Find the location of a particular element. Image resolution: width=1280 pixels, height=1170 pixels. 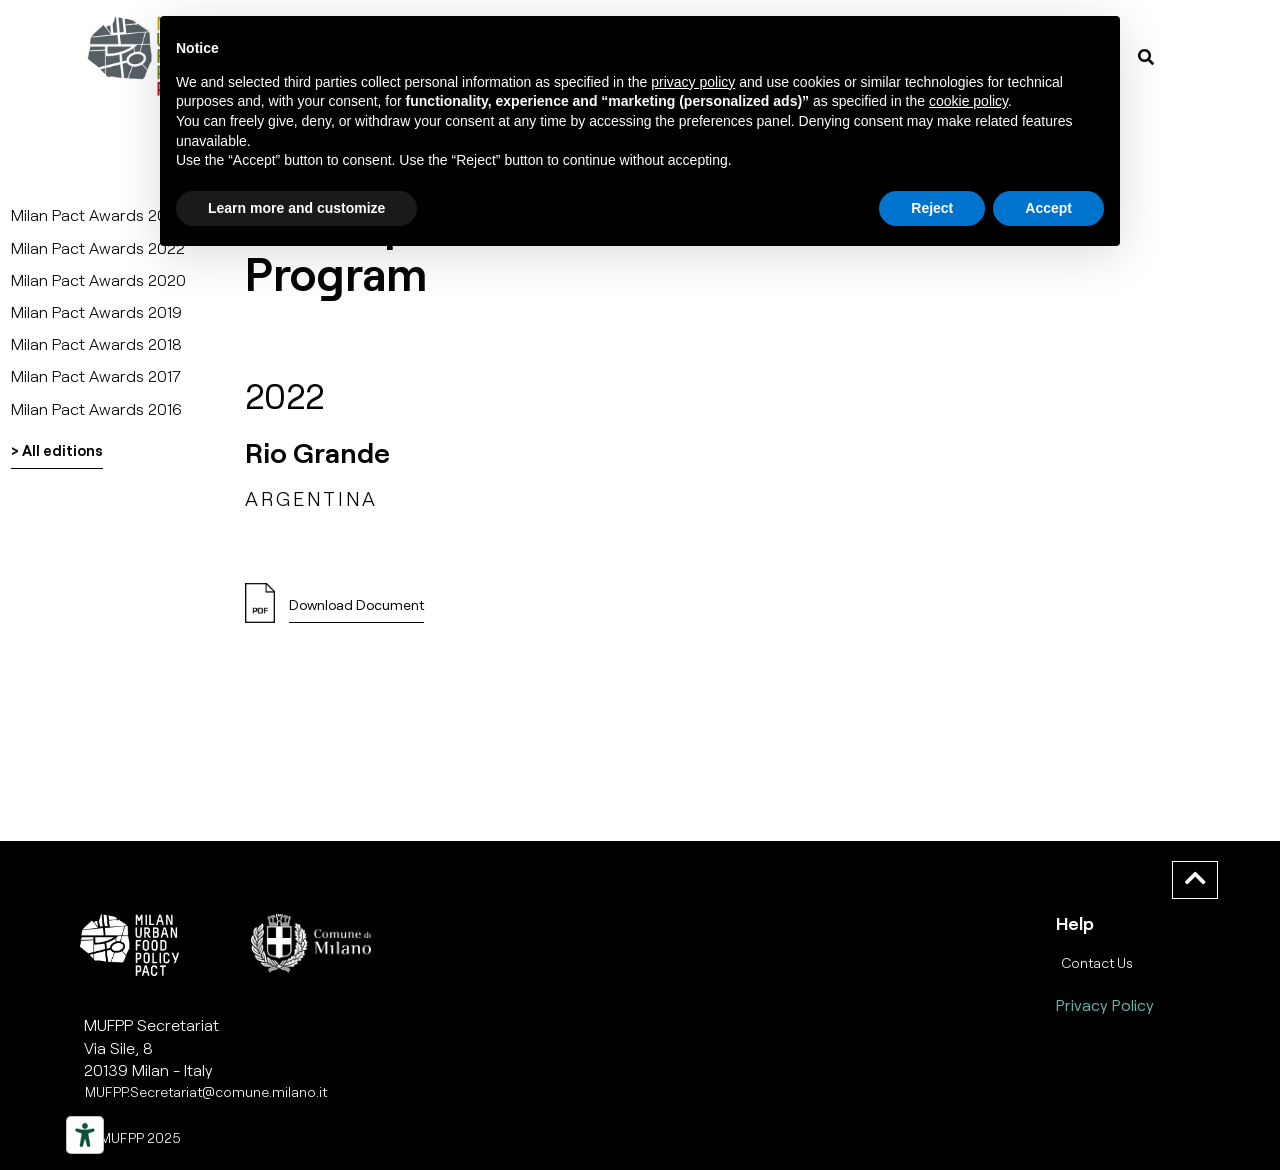

[Strumenti di accessibilità] is located at coordinates (85, 1135).